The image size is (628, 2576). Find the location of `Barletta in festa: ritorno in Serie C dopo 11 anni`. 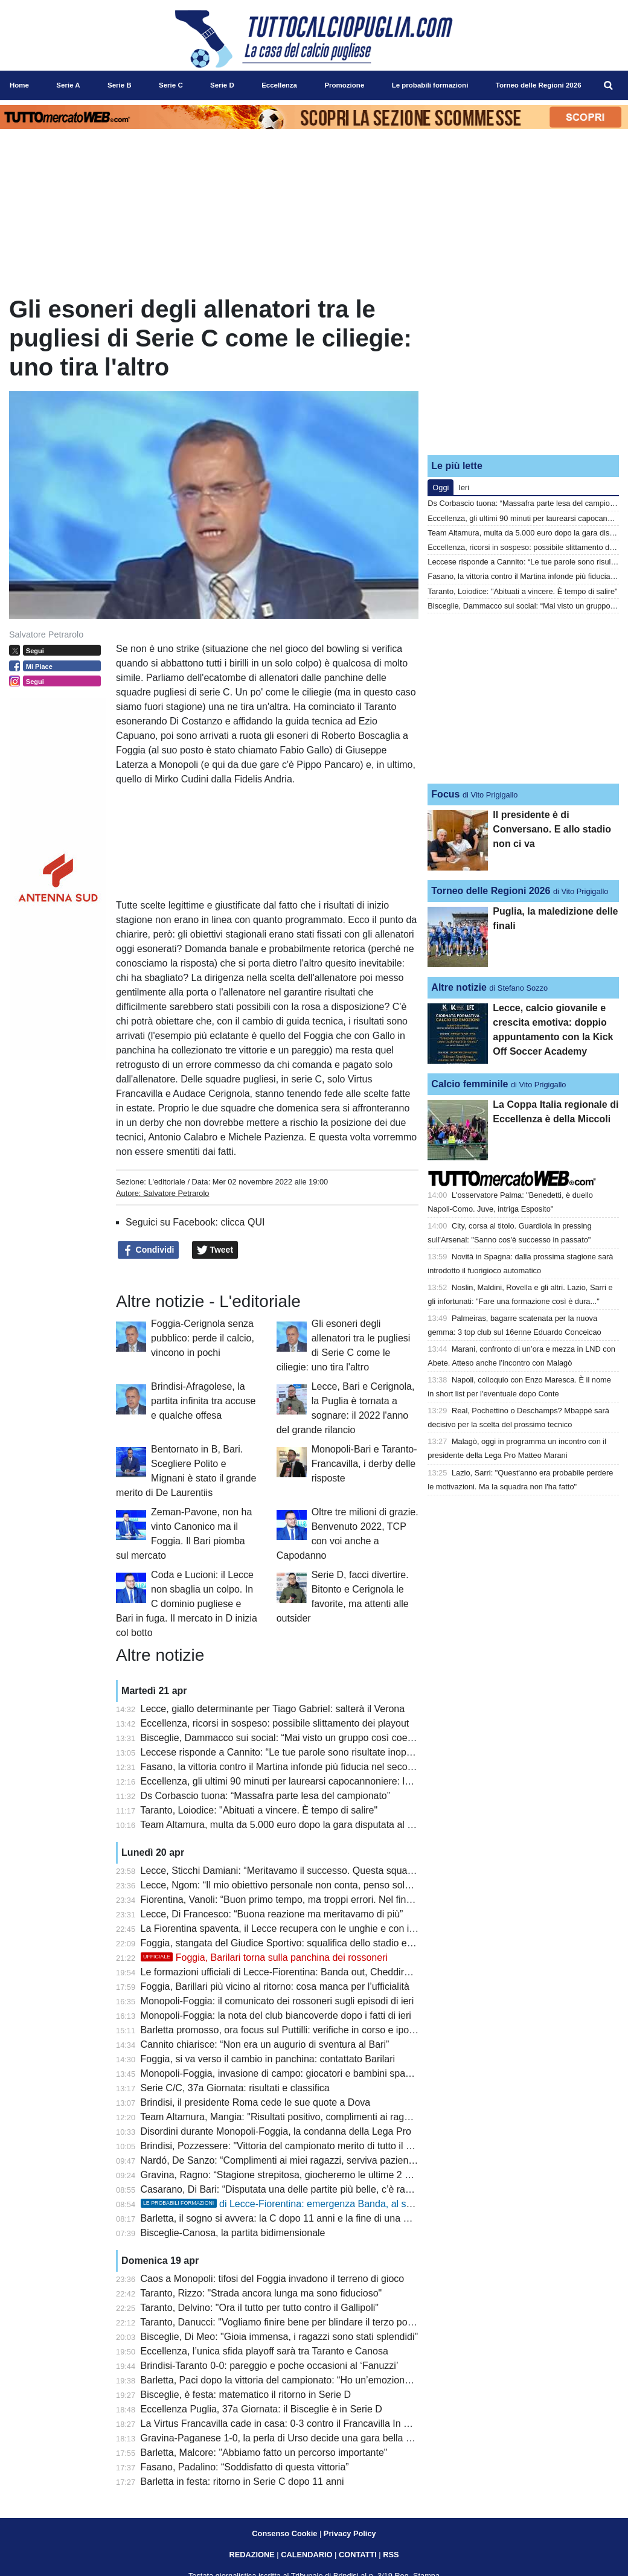

Barletta in festa: ritorno in Serie C dopo 11 anni is located at coordinates (242, 2481).